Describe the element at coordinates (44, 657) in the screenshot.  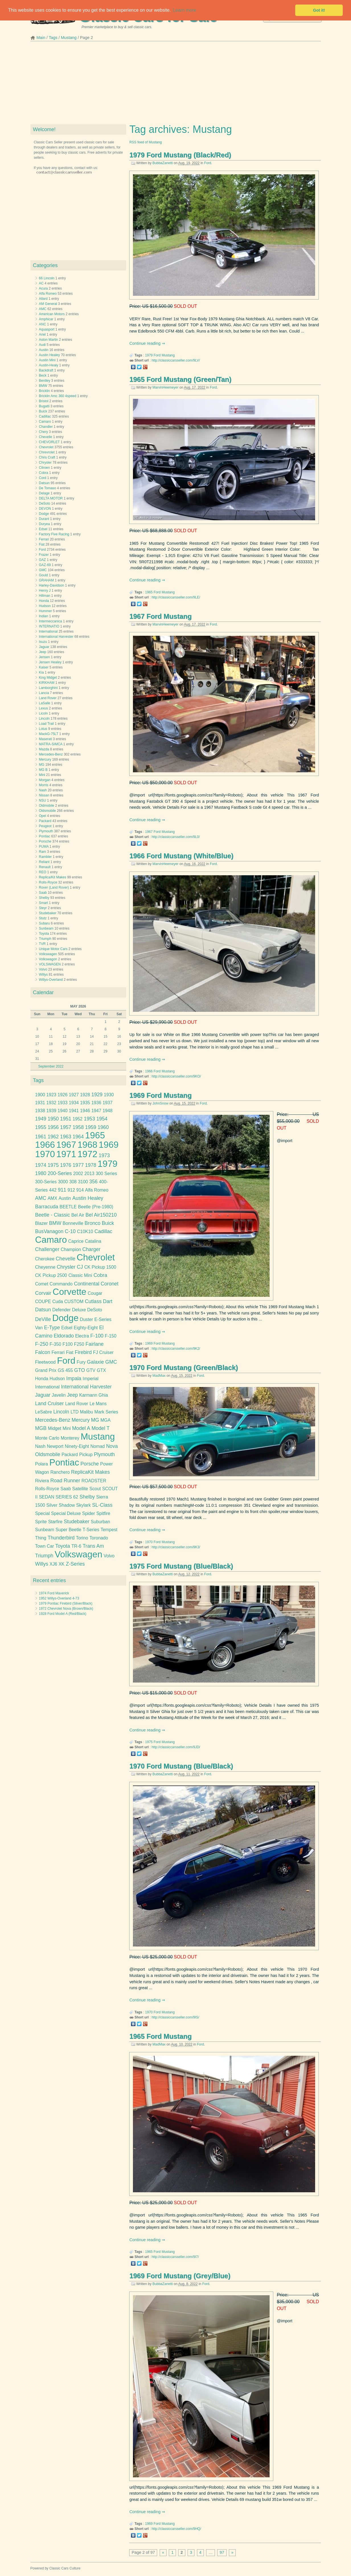
I see `Jensen` at that location.